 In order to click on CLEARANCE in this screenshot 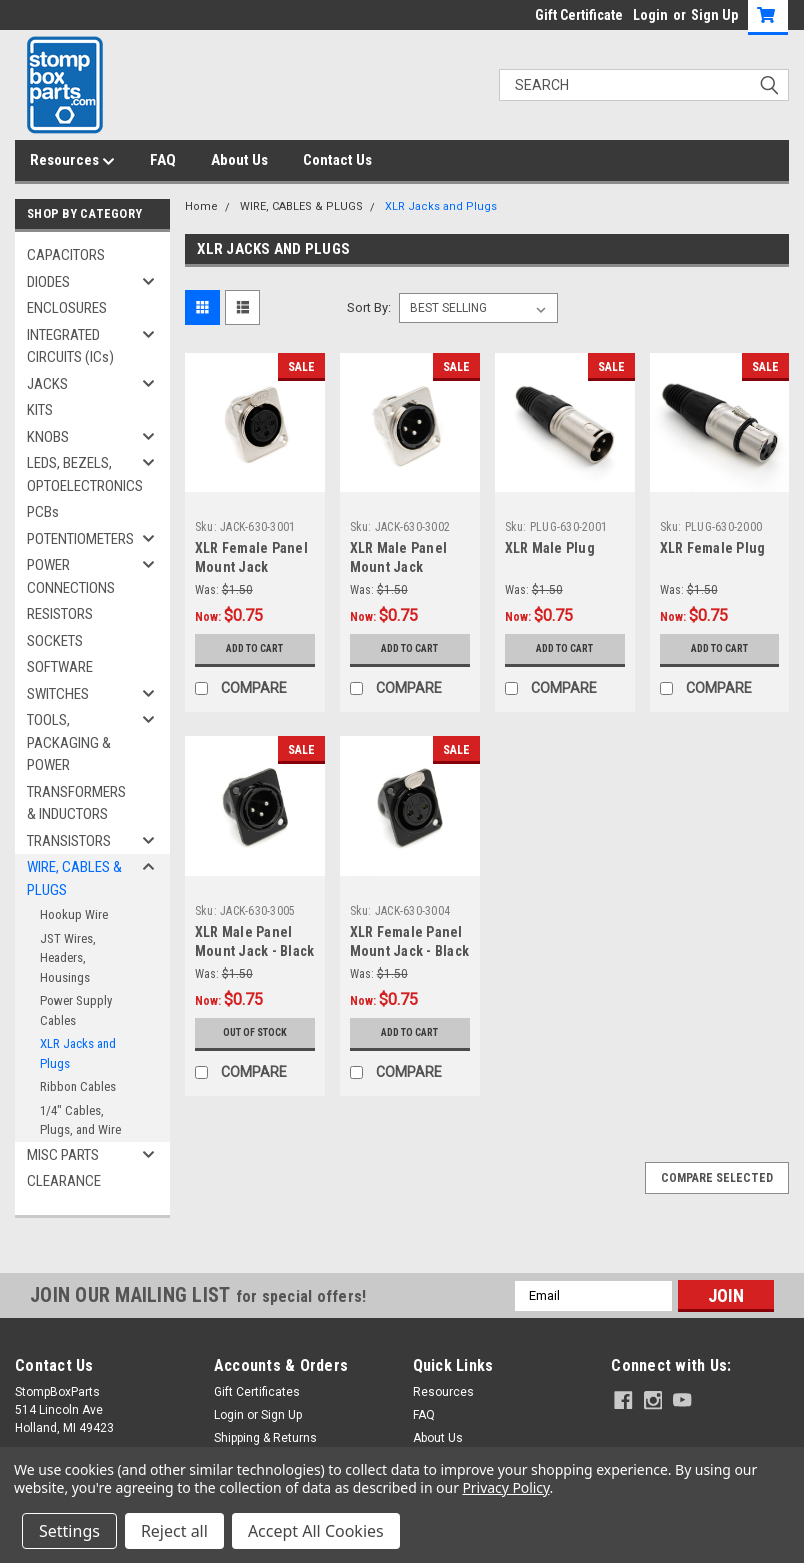, I will do `click(64, 1181)`.